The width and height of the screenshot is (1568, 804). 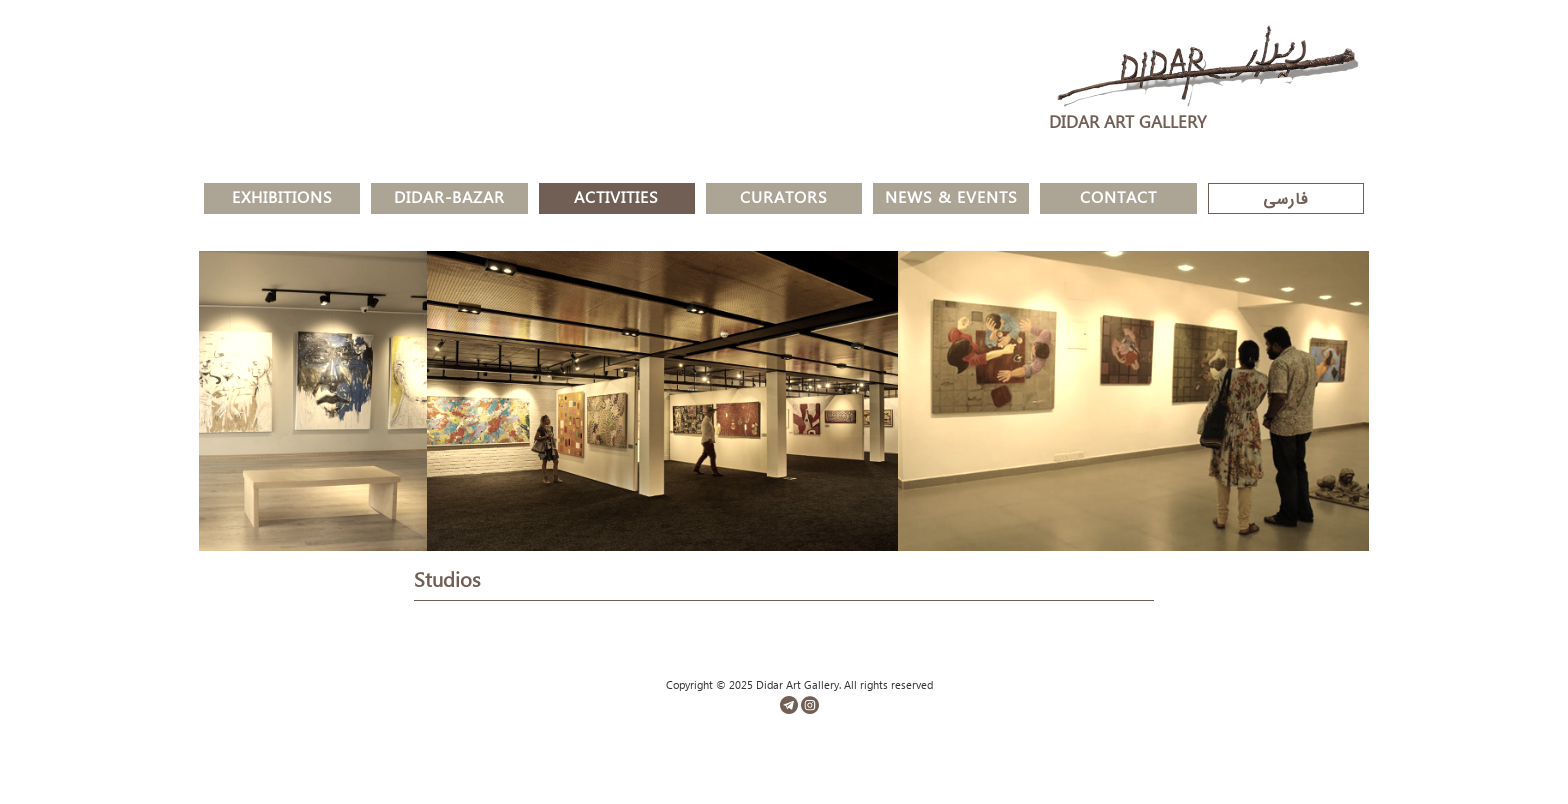 I want to click on فارسی, so click(x=1286, y=201).